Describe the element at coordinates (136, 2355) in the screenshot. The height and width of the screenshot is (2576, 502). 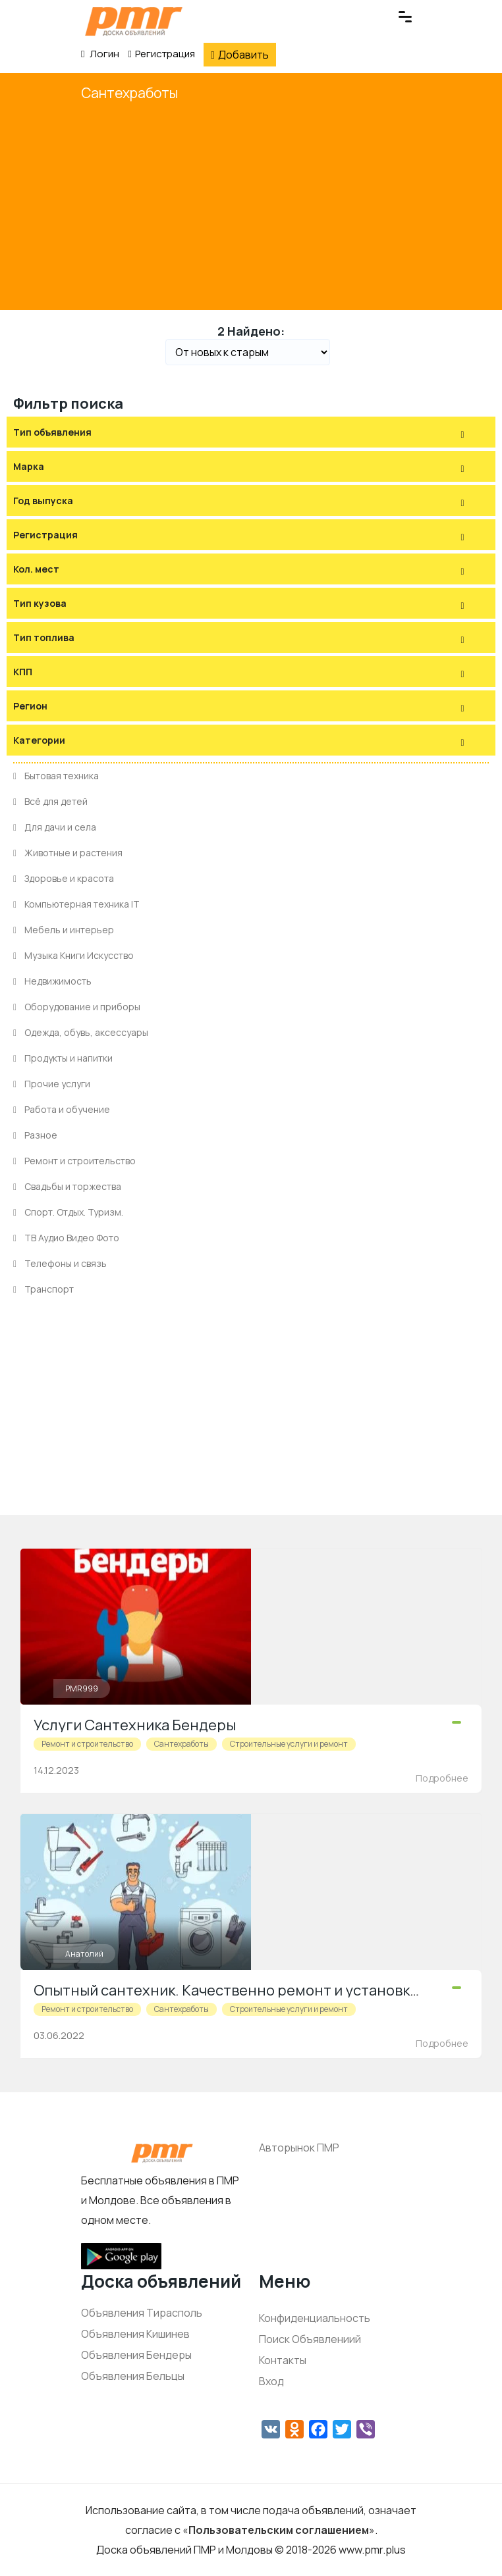
I see `Объявления Бендеры` at that location.